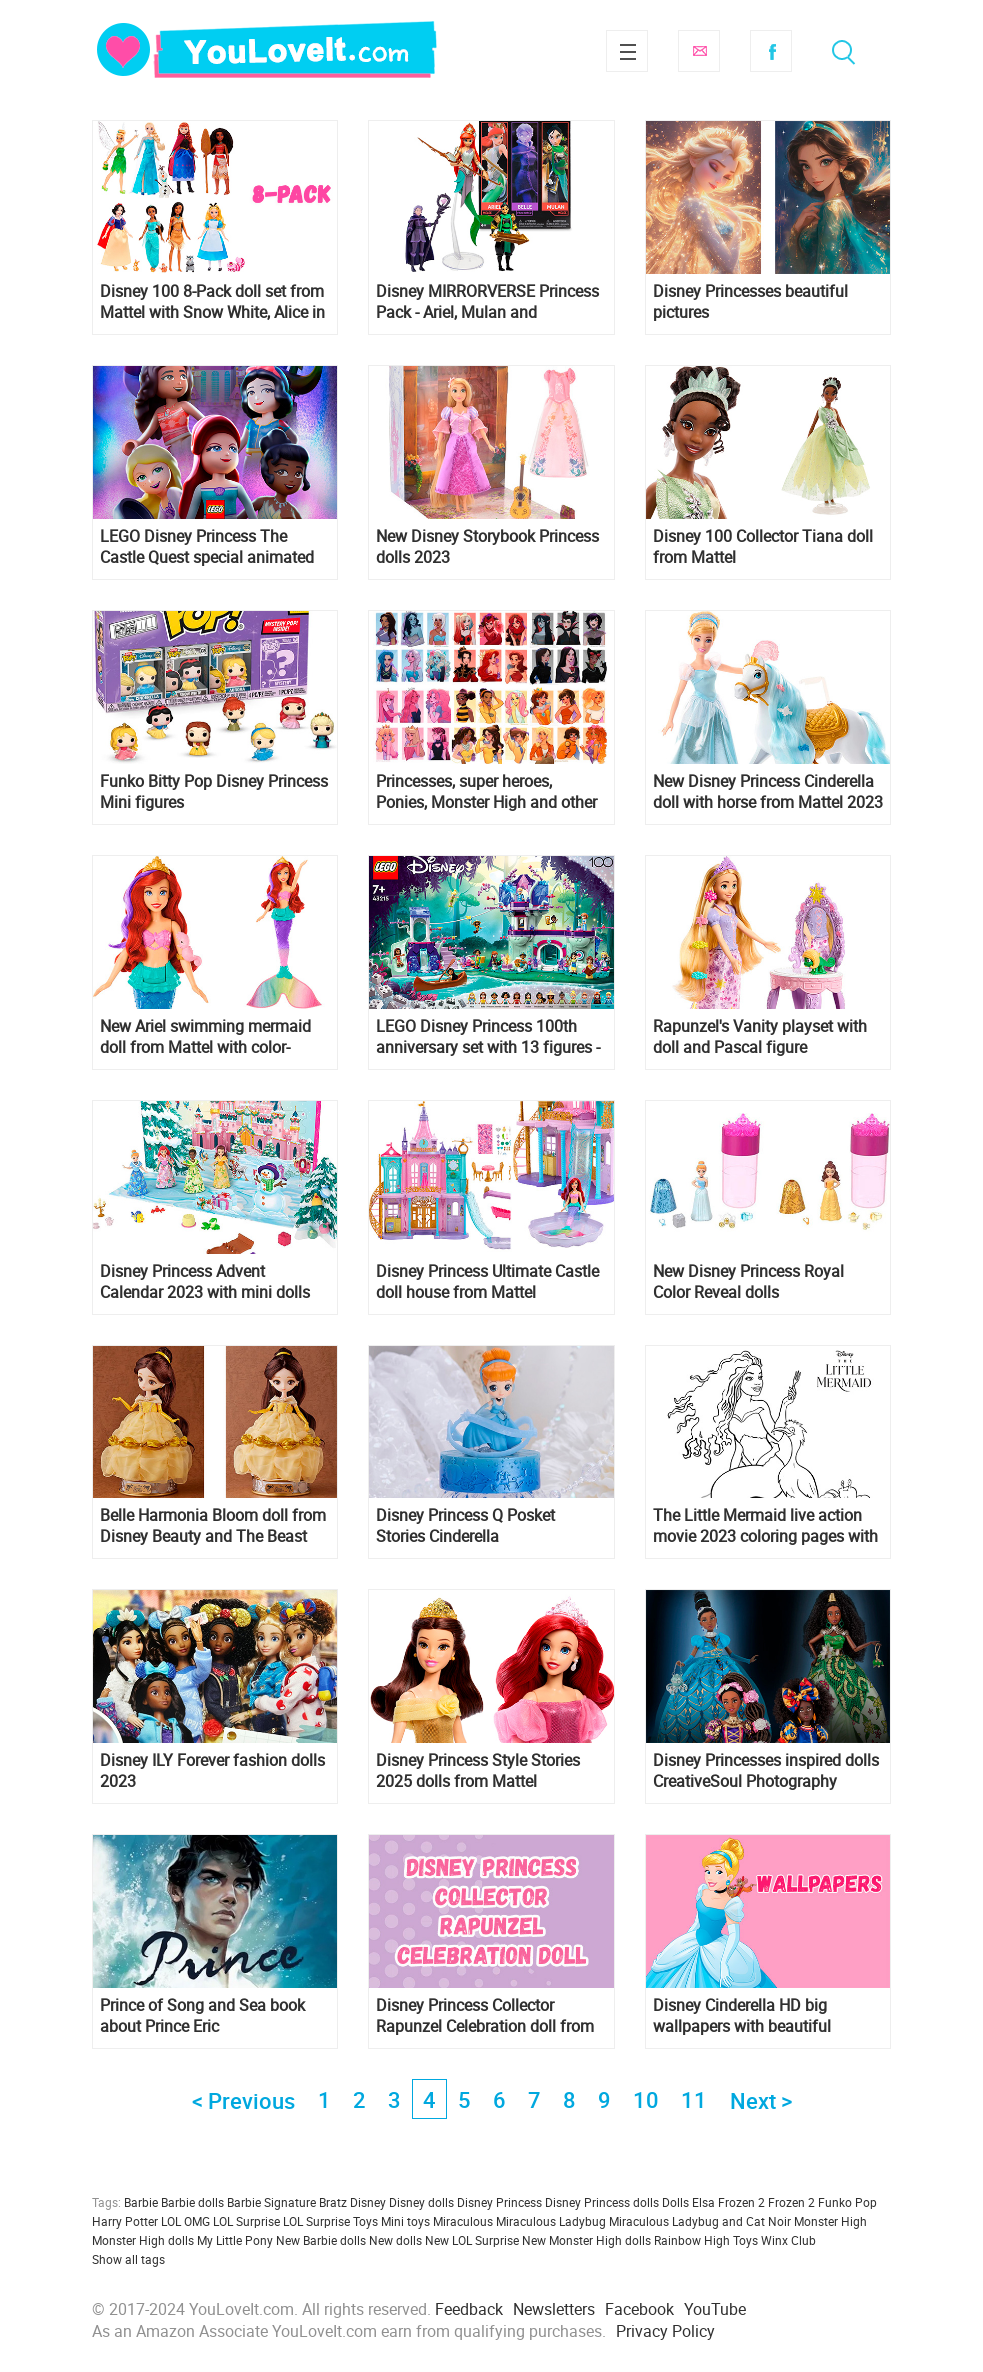  Describe the element at coordinates (487, 302) in the screenshot. I see `Disney MIRRORVERSE Princess Pack - Ariel, Mulan and Fractured Belle figures gold label` at that location.